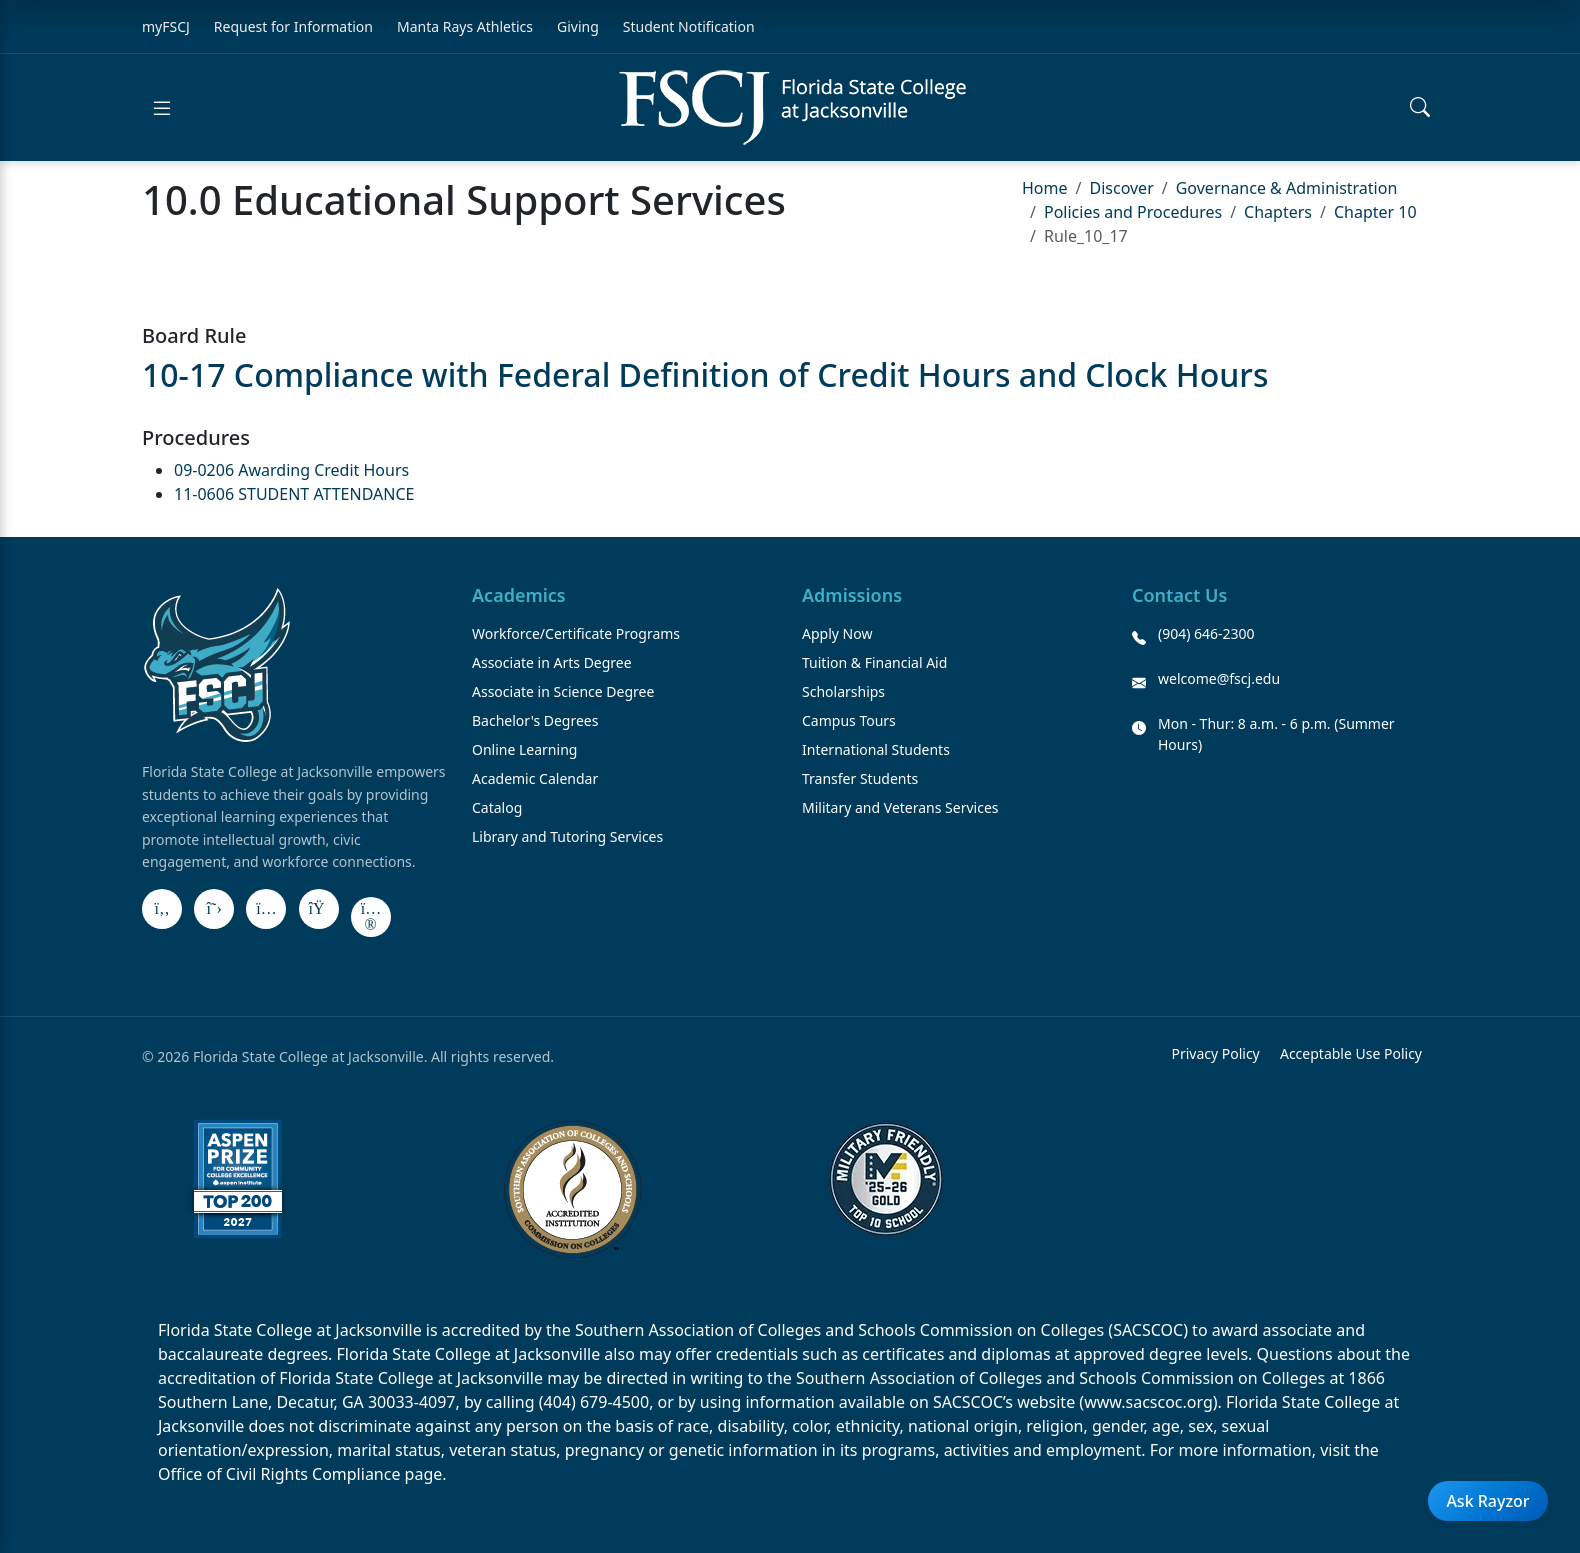  Describe the element at coordinates (162, 909) in the screenshot. I see `[Facebook]` at that location.